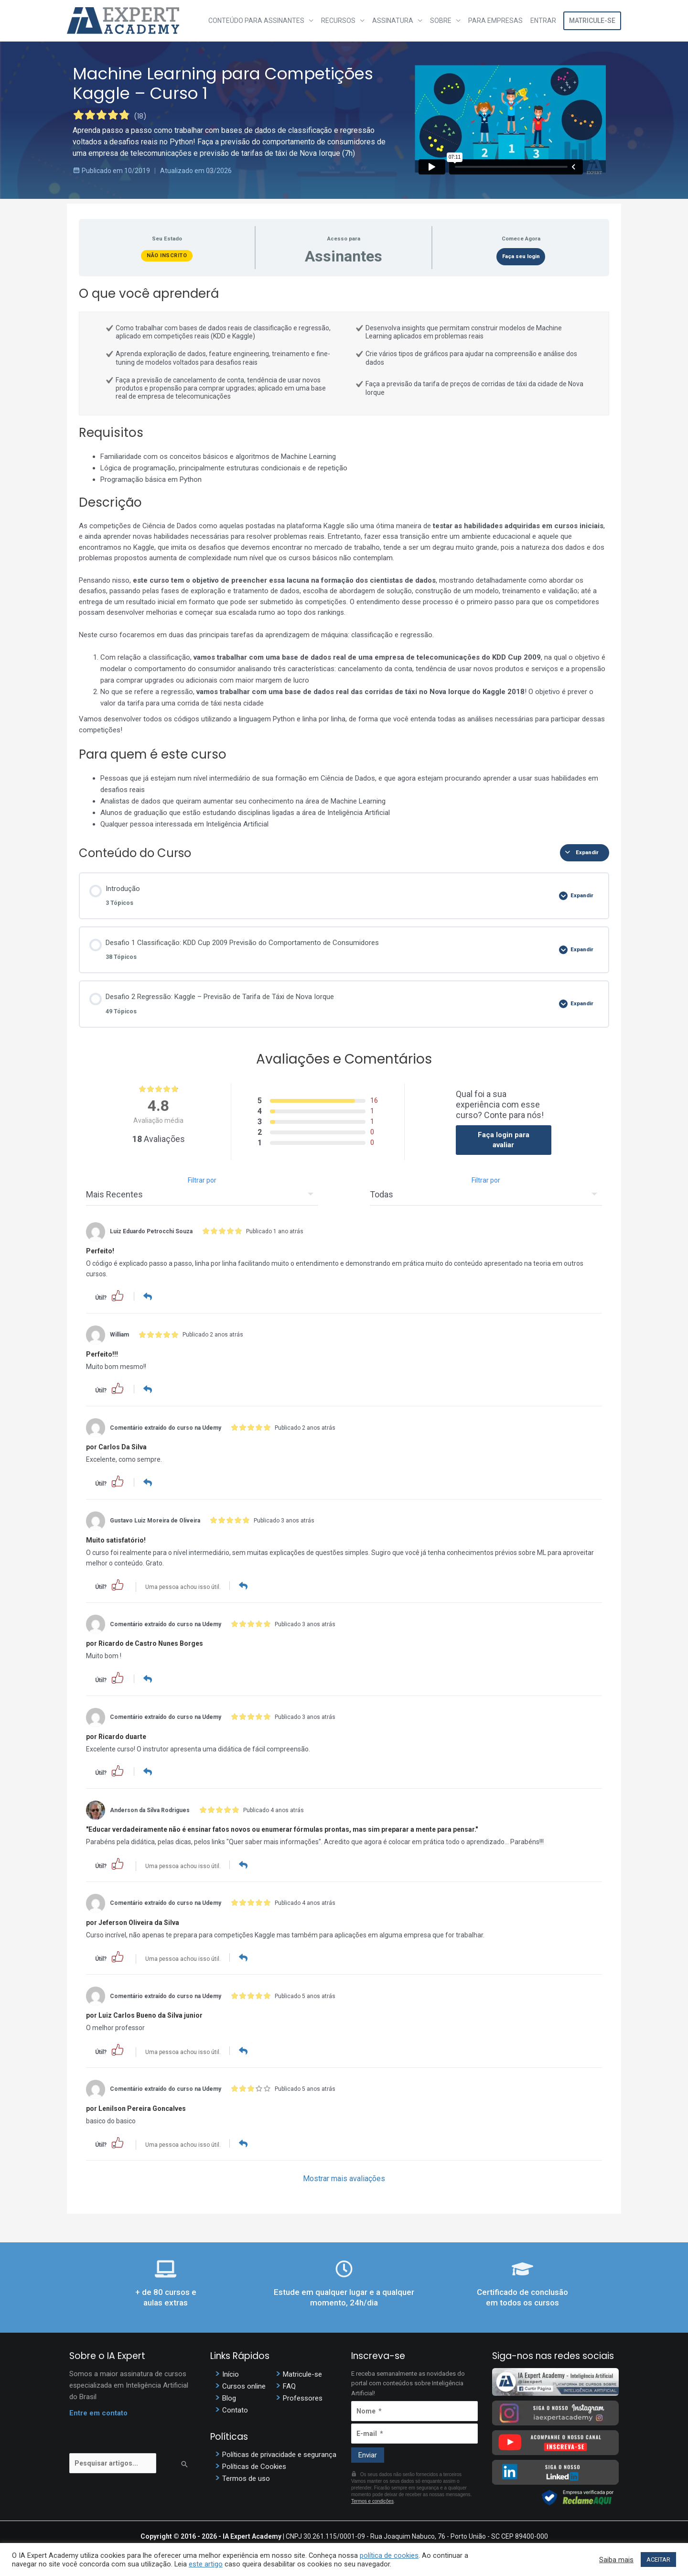 This screenshot has width=688, height=2576. Describe the element at coordinates (543, 20) in the screenshot. I see `Entrar` at that location.